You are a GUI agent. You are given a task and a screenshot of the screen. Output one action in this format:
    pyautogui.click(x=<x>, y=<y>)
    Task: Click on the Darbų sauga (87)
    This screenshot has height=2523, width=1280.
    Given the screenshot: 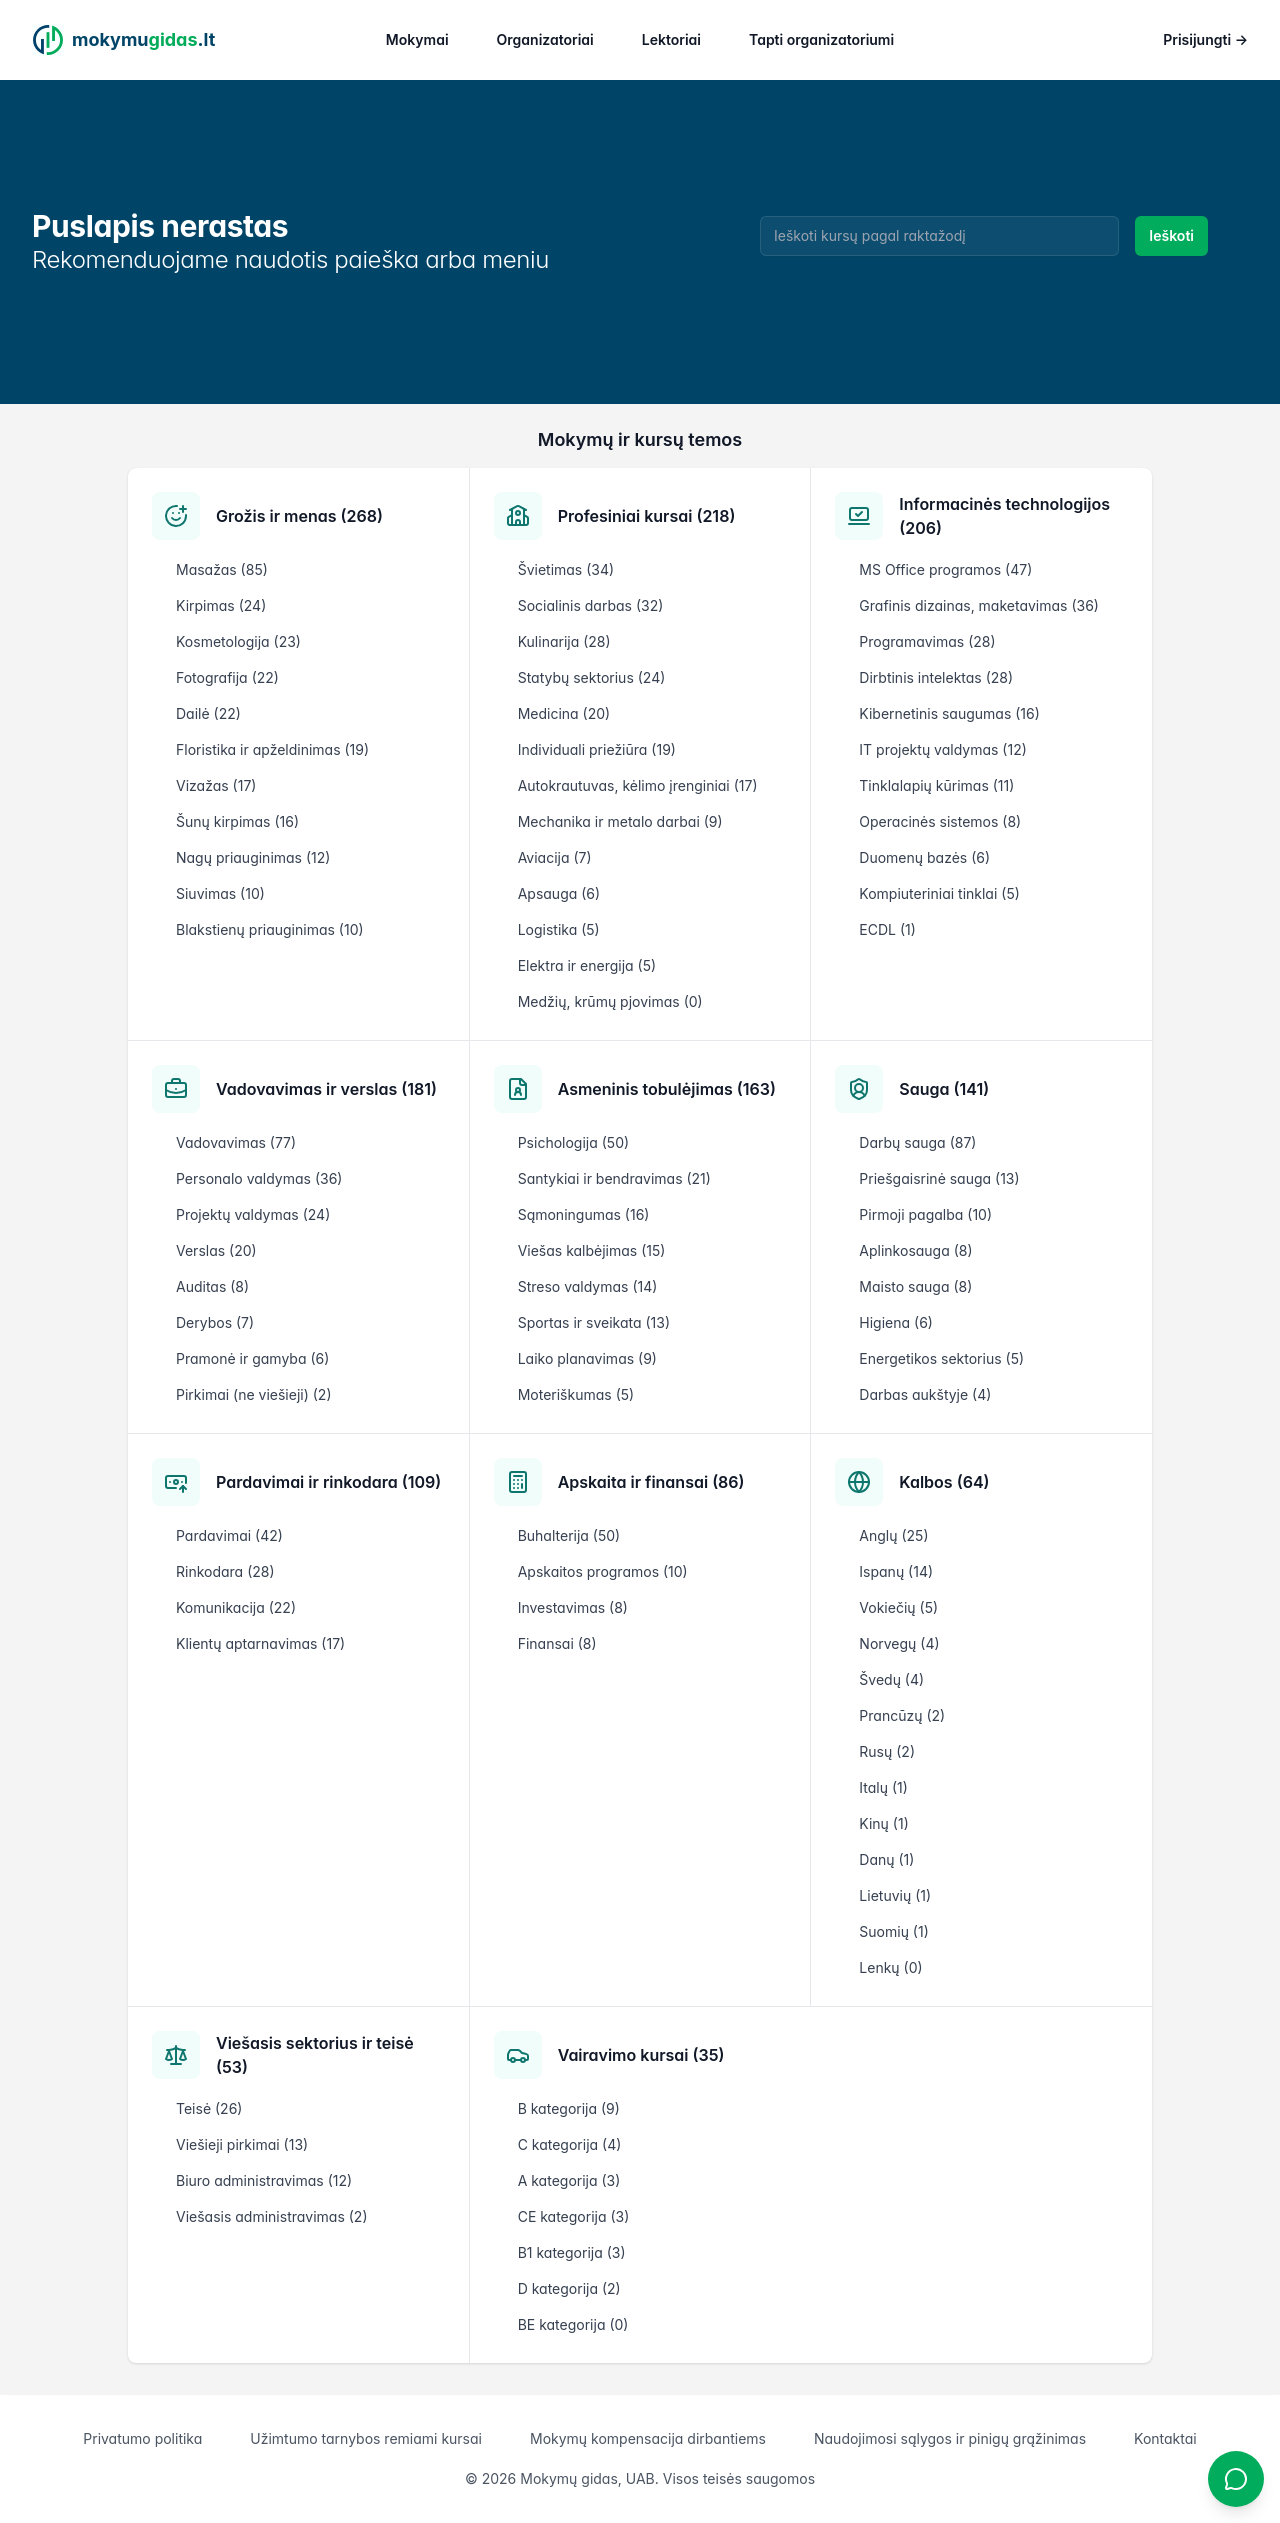 What is the action you would take?
    pyautogui.click(x=917, y=1142)
    